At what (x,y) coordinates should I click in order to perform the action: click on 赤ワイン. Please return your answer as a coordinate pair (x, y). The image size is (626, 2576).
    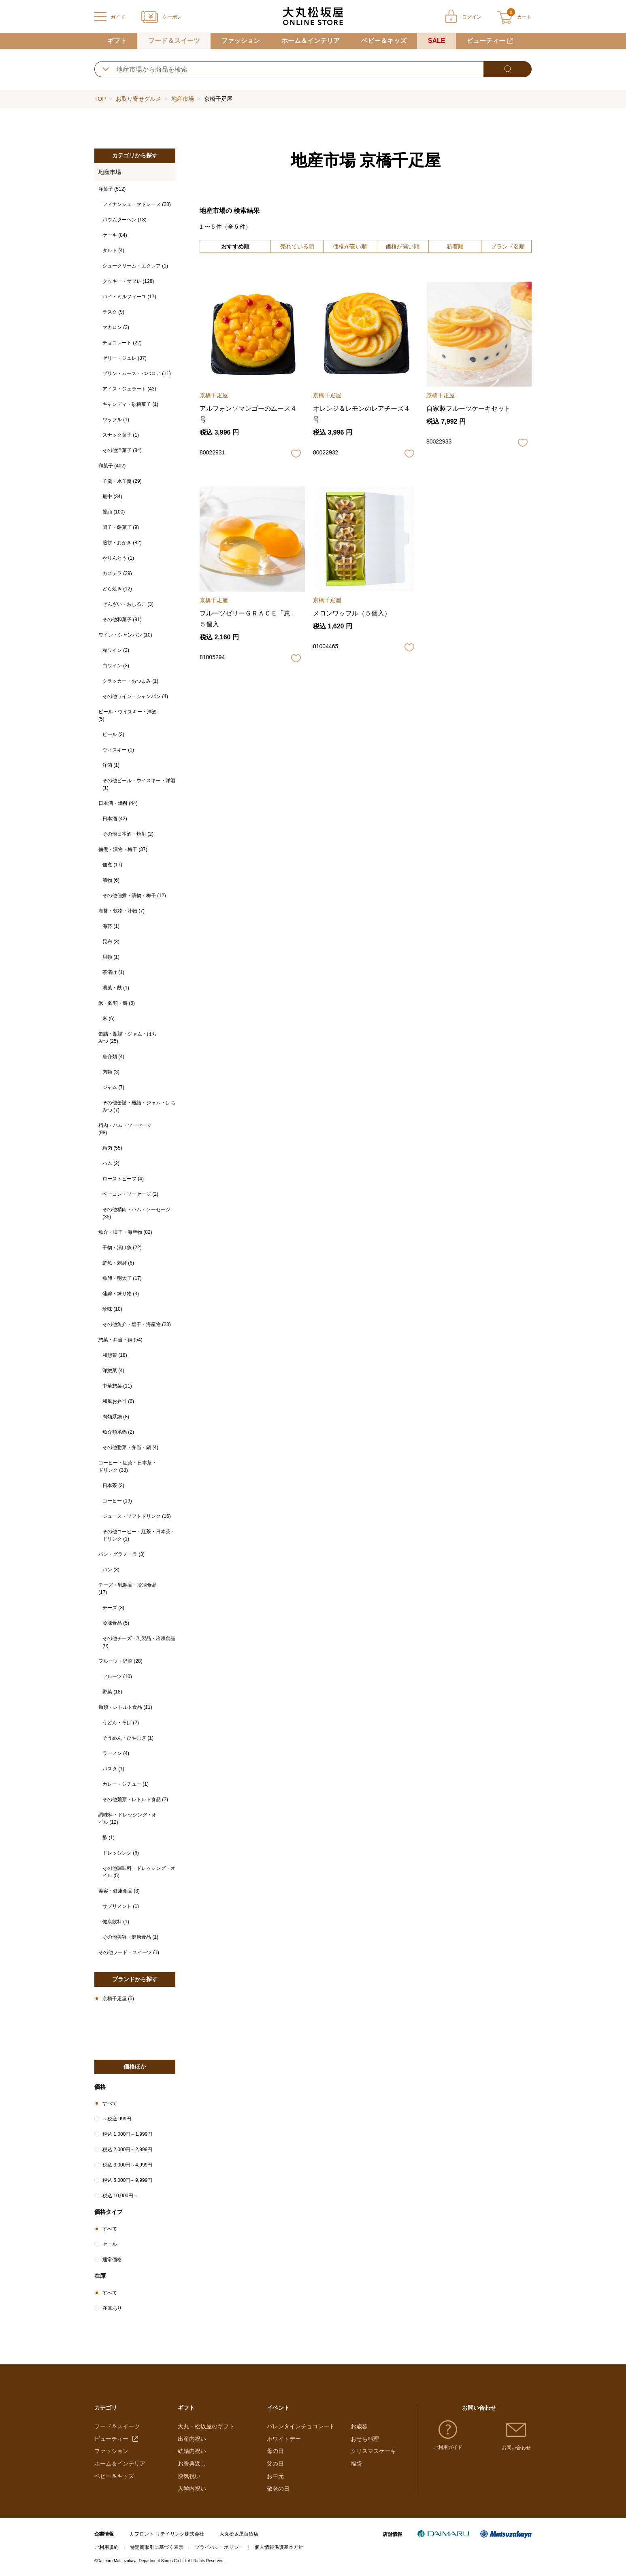
    Looking at the image, I should click on (115, 650).